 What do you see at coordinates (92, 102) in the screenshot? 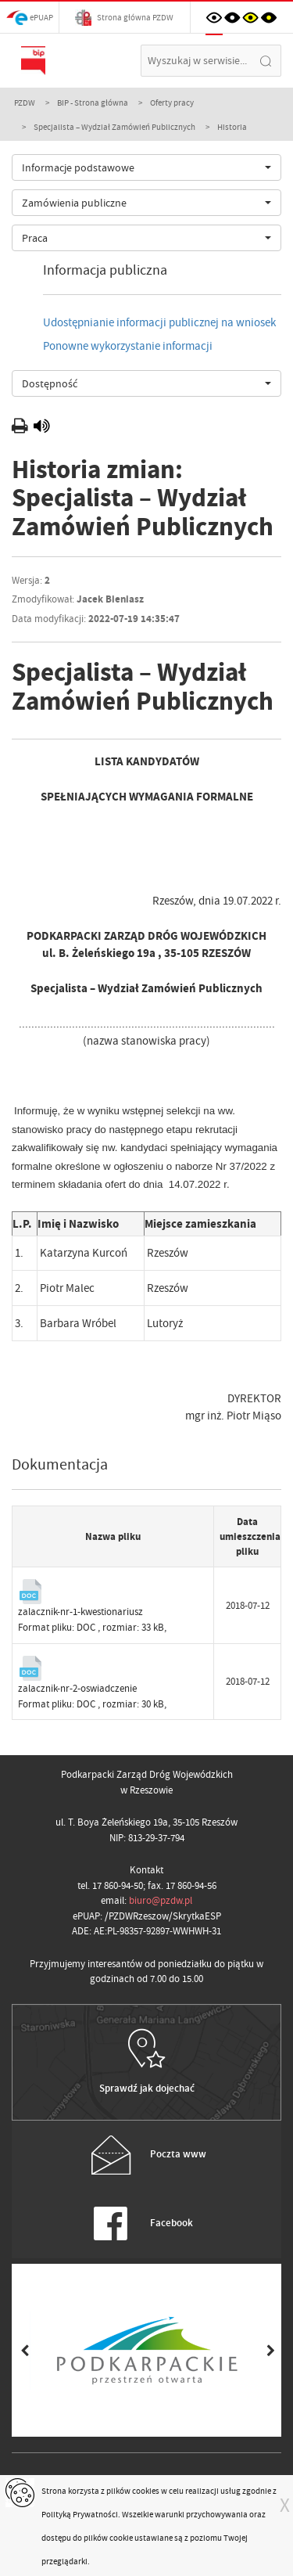
I see `BIP - Strona główna` at bounding box center [92, 102].